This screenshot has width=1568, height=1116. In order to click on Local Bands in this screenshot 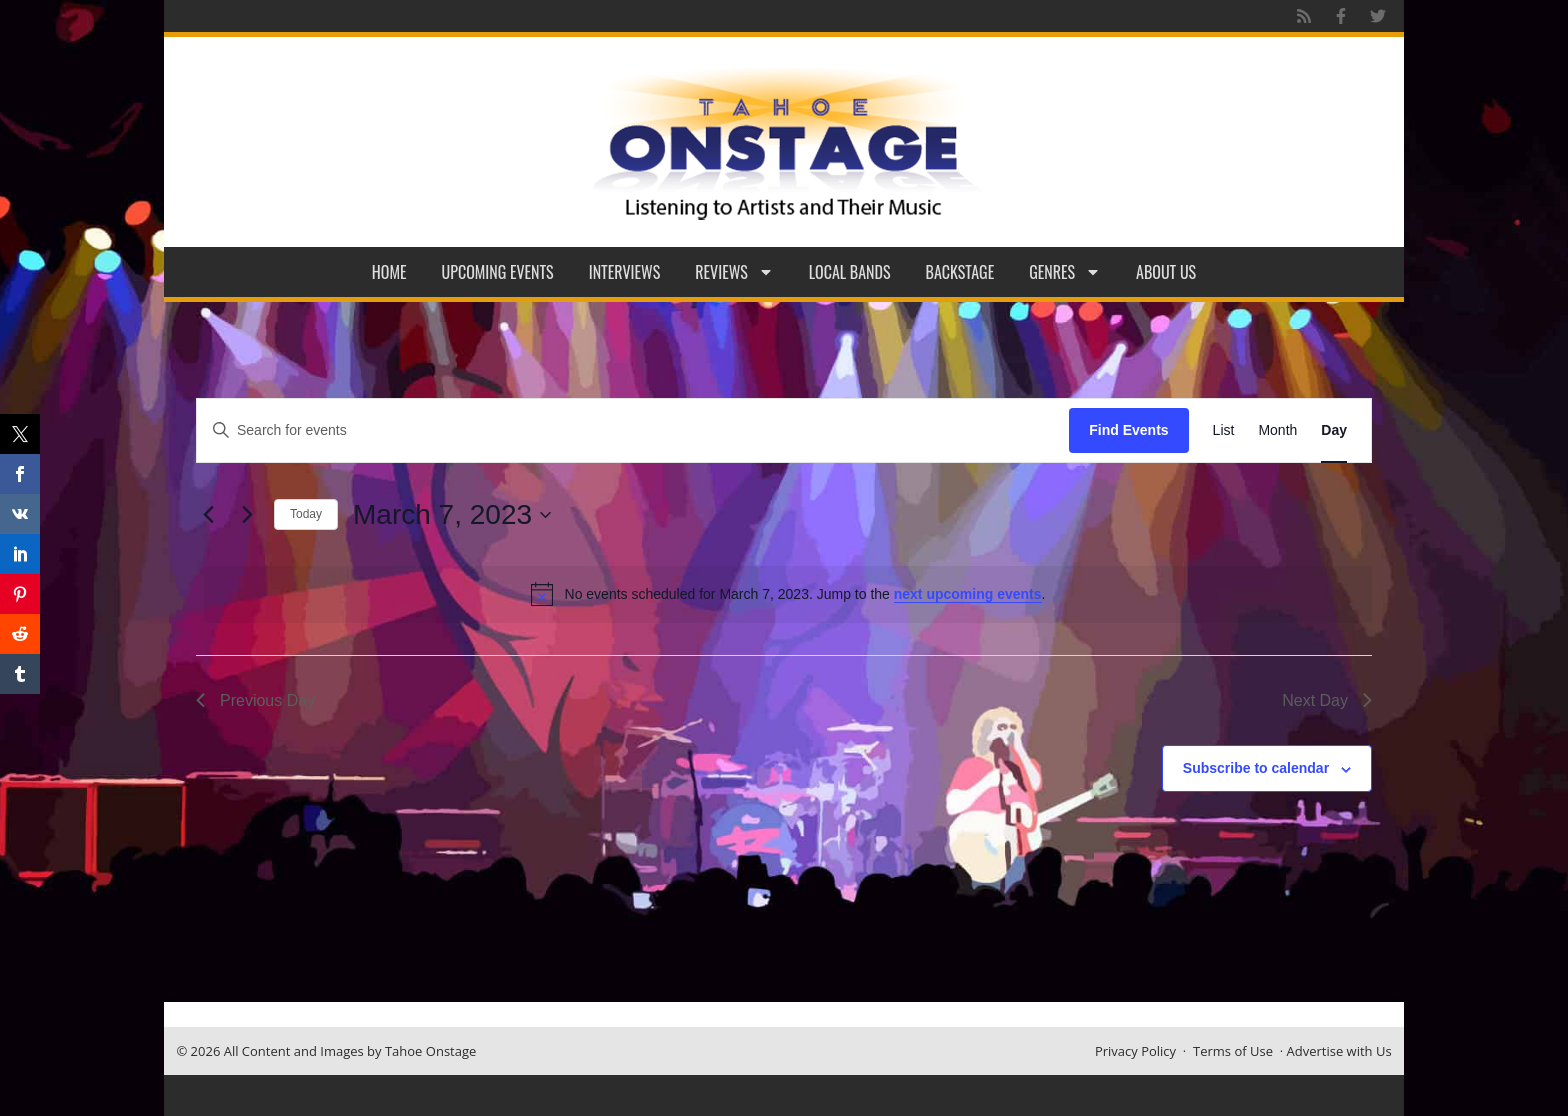, I will do `click(850, 272)`.